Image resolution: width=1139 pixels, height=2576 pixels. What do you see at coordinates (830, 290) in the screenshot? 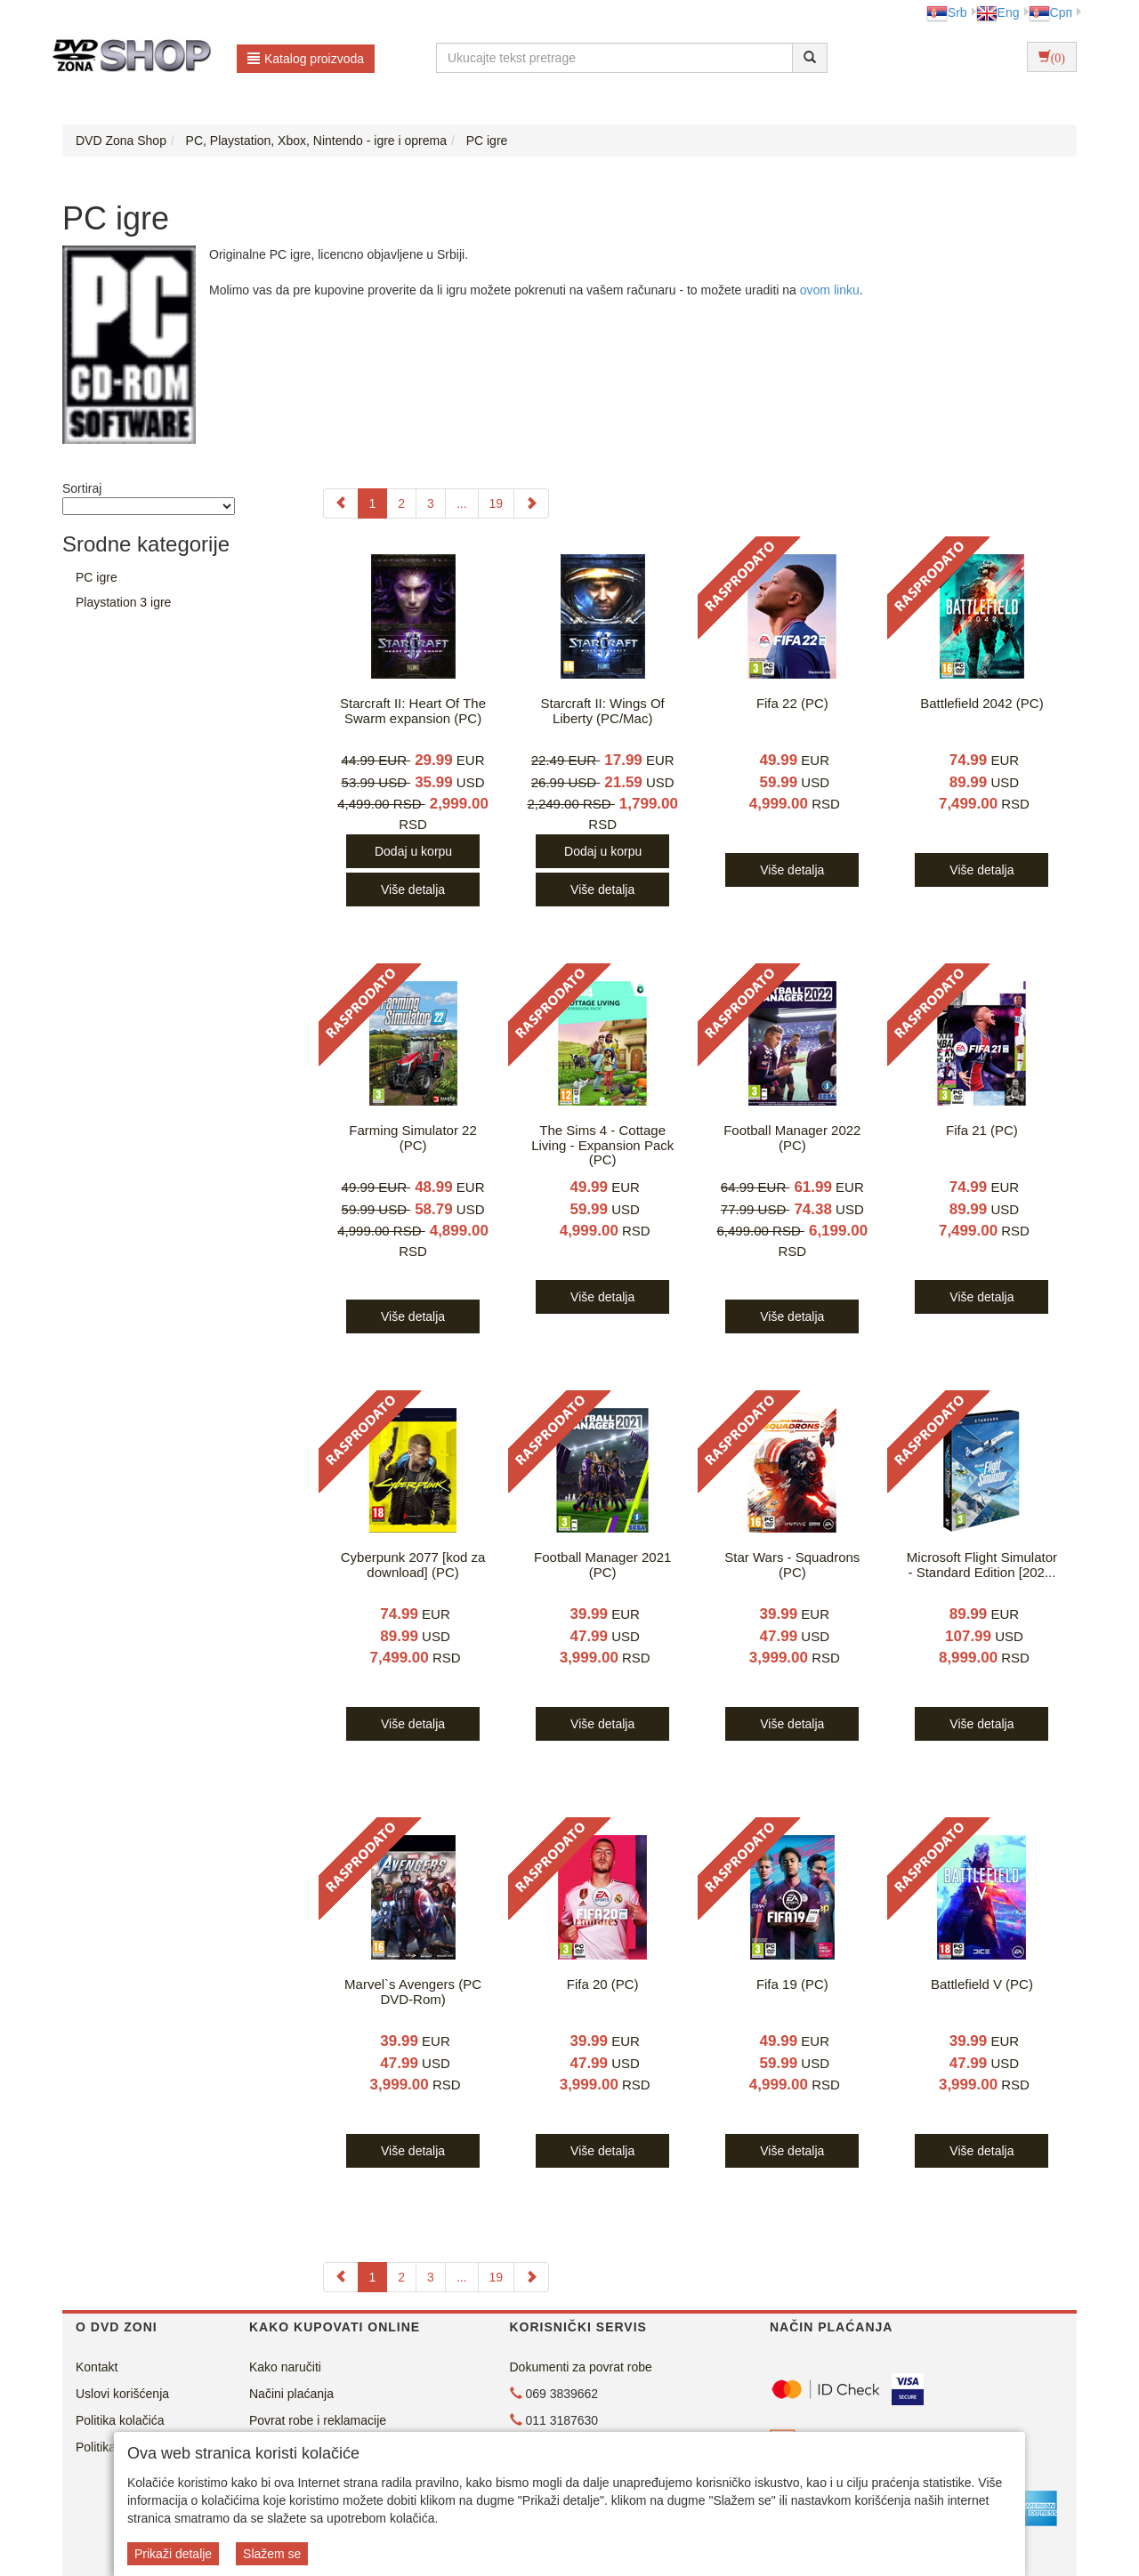
I see `ovom linku` at bounding box center [830, 290].